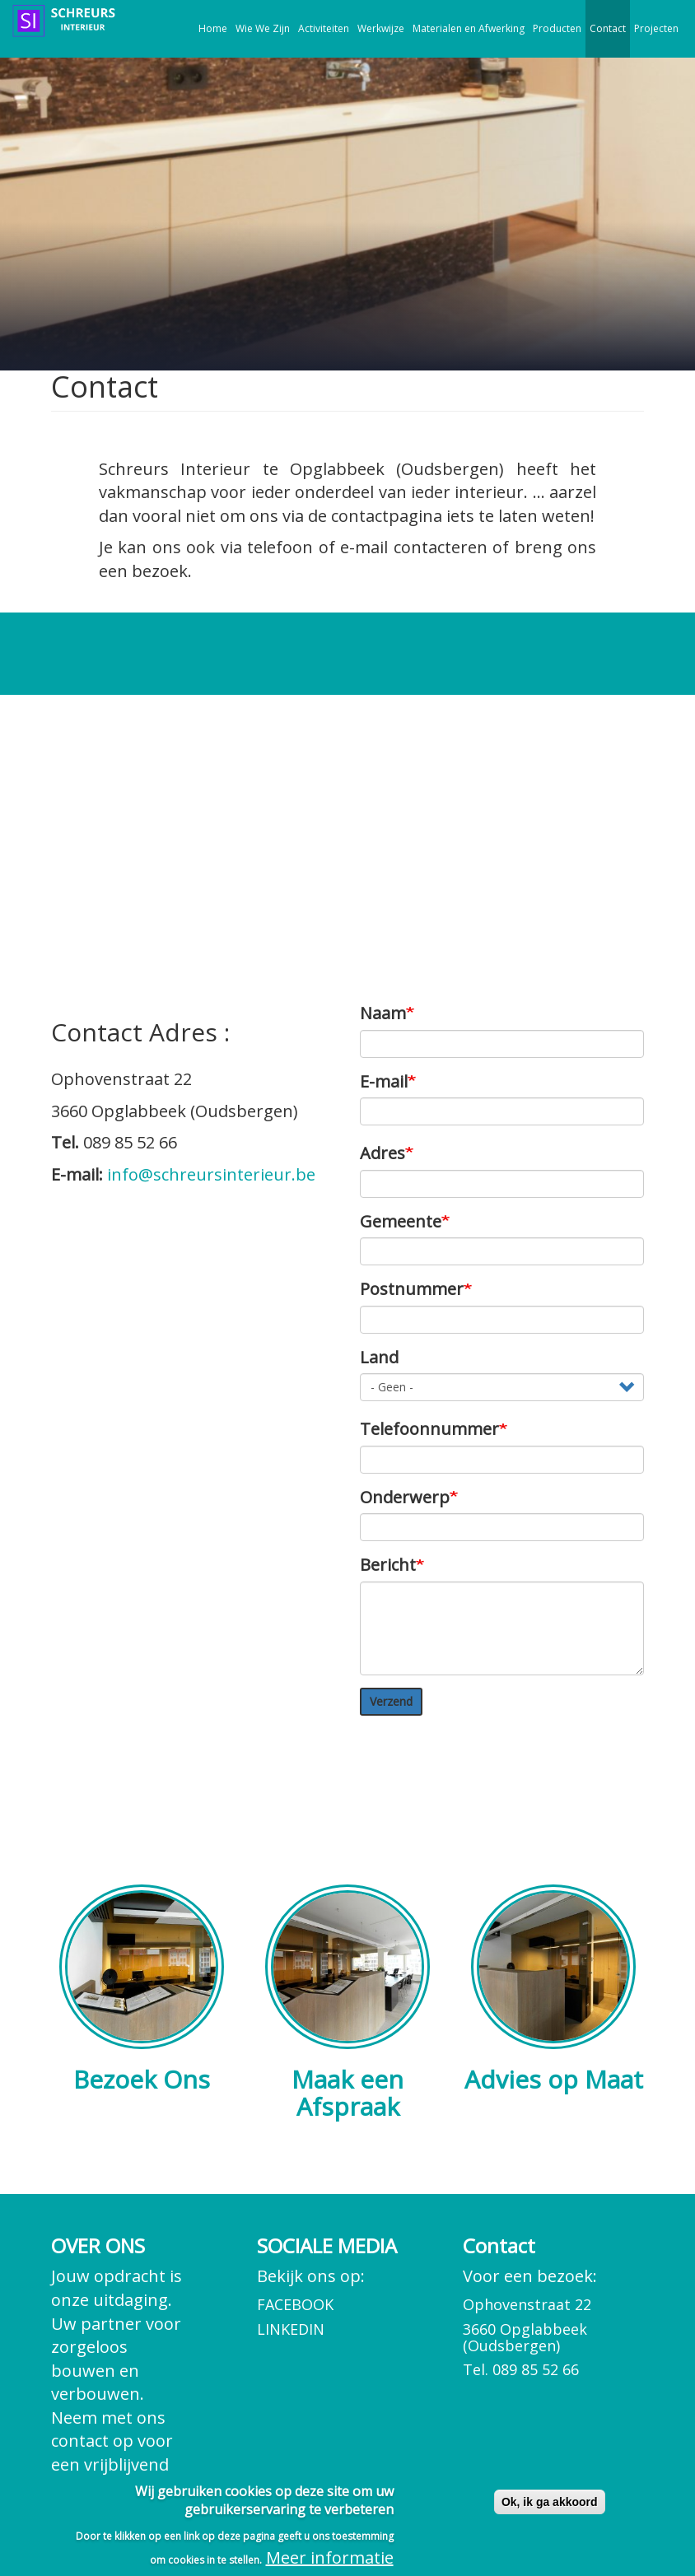 This screenshot has width=695, height=2576. What do you see at coordinates (608, 28) in the screenshot?
I see `Contact` at bounding box center [608, 28].